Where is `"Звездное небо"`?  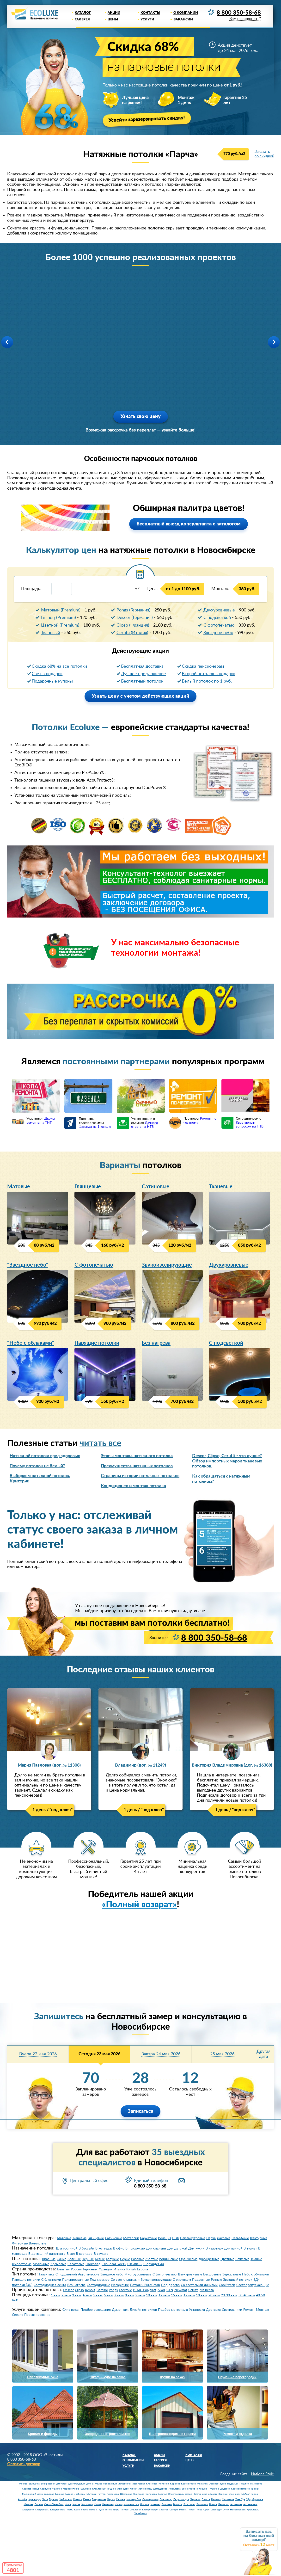 "Звездное небо" is located at coordinates (27, 1265).